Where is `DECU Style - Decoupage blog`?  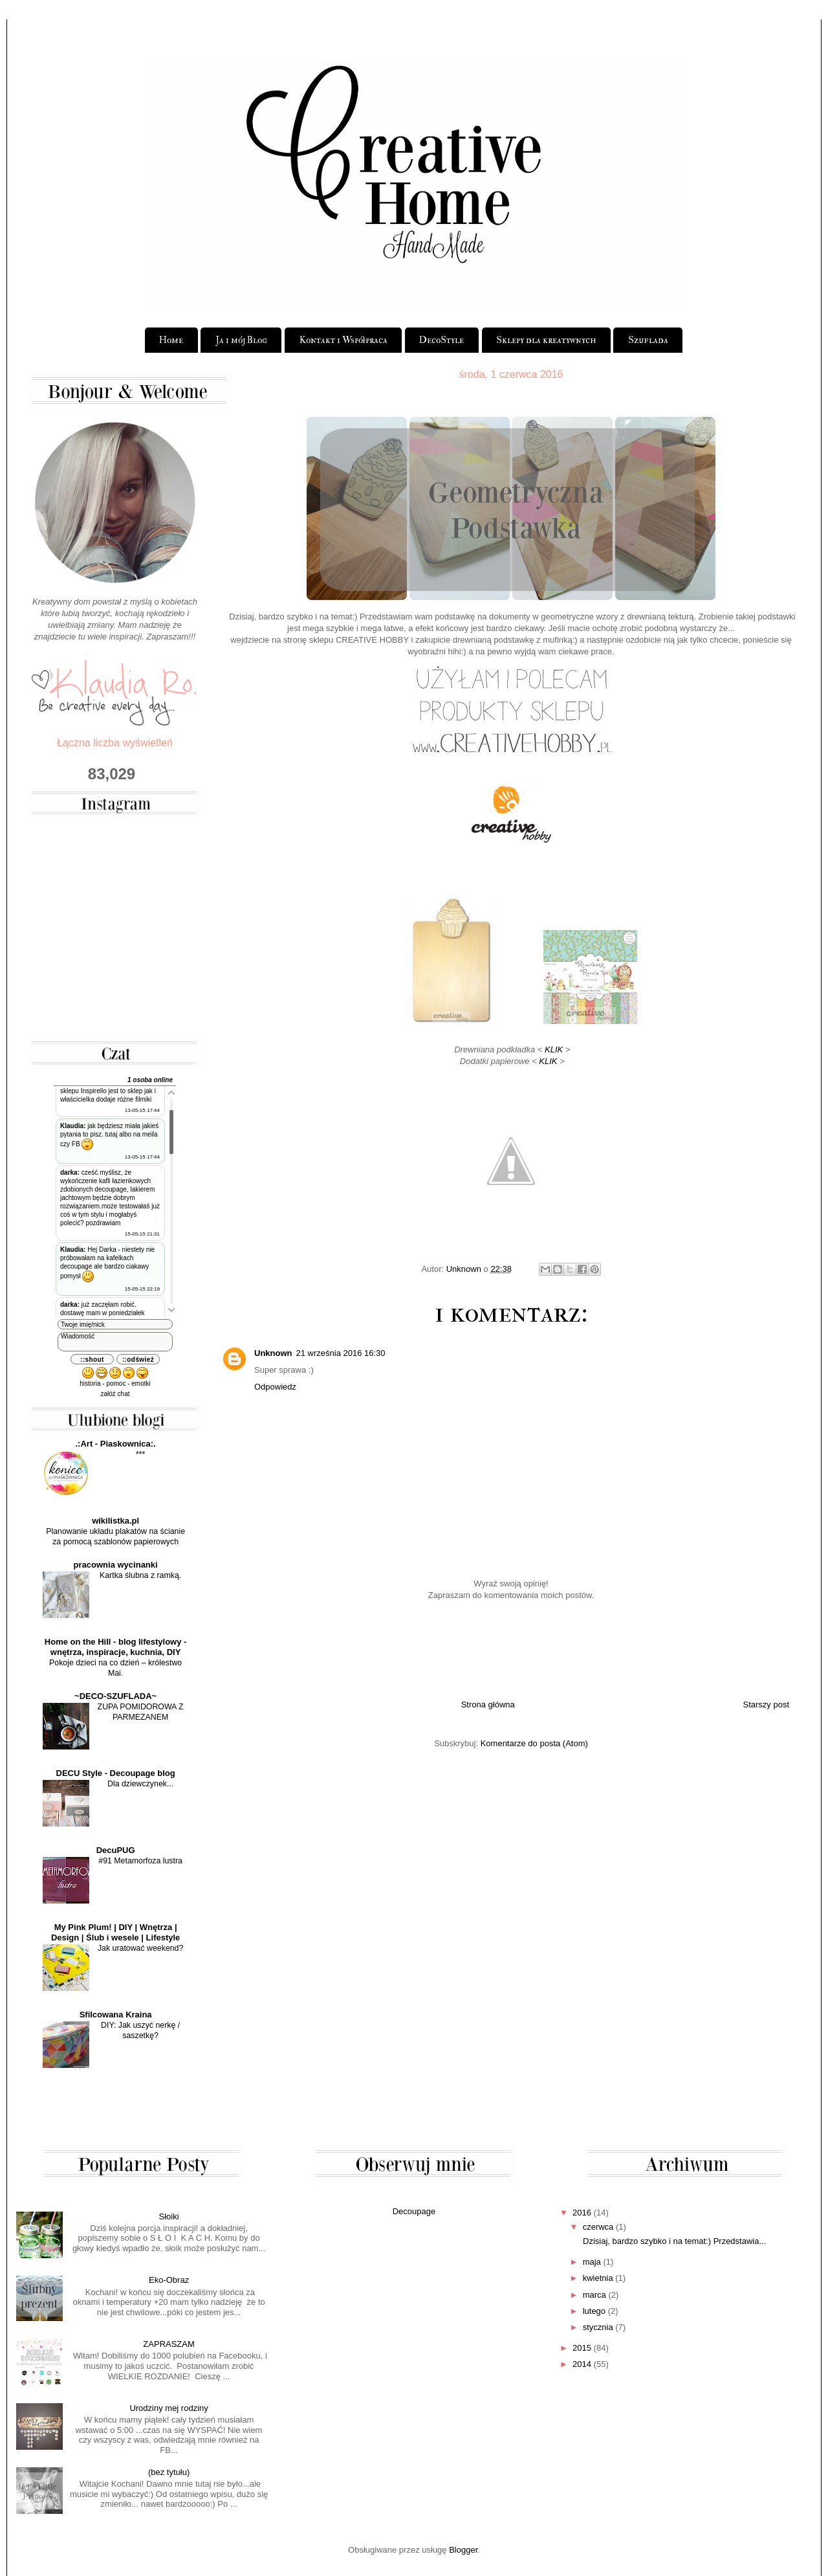
DECU Style - Decoupage blog is located at coordinates (115, 1773).